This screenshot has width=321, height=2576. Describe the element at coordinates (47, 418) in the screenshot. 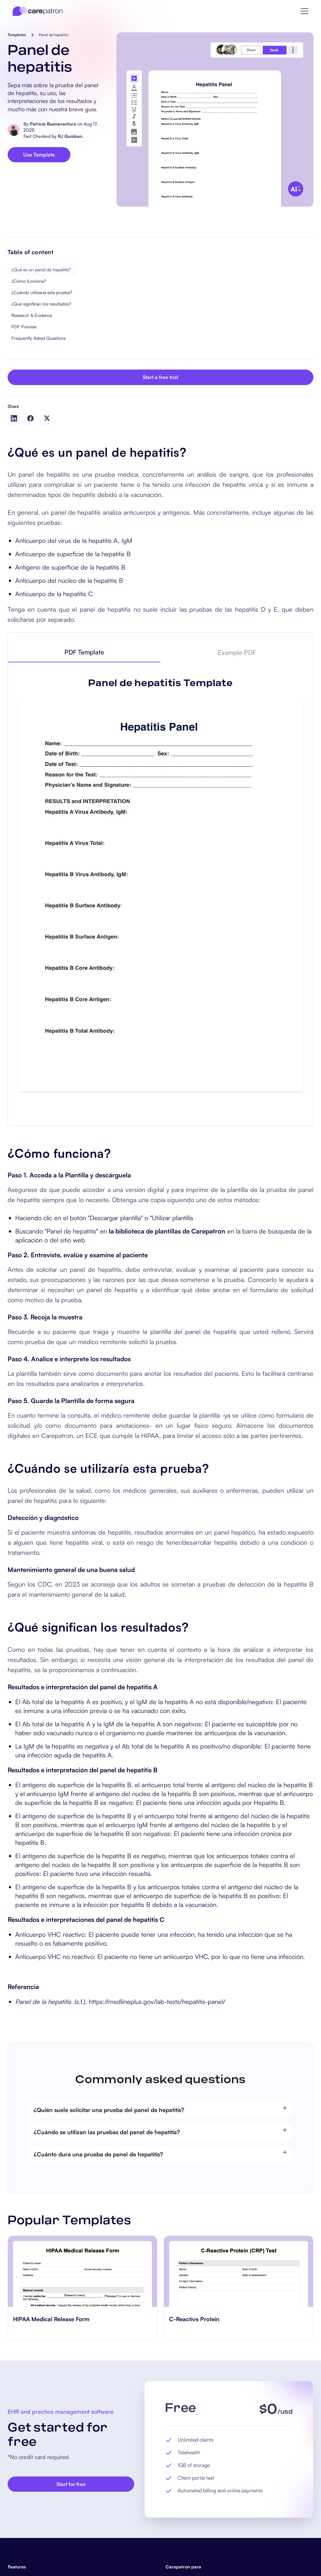

I see `[Share on Twitter]` at that location.